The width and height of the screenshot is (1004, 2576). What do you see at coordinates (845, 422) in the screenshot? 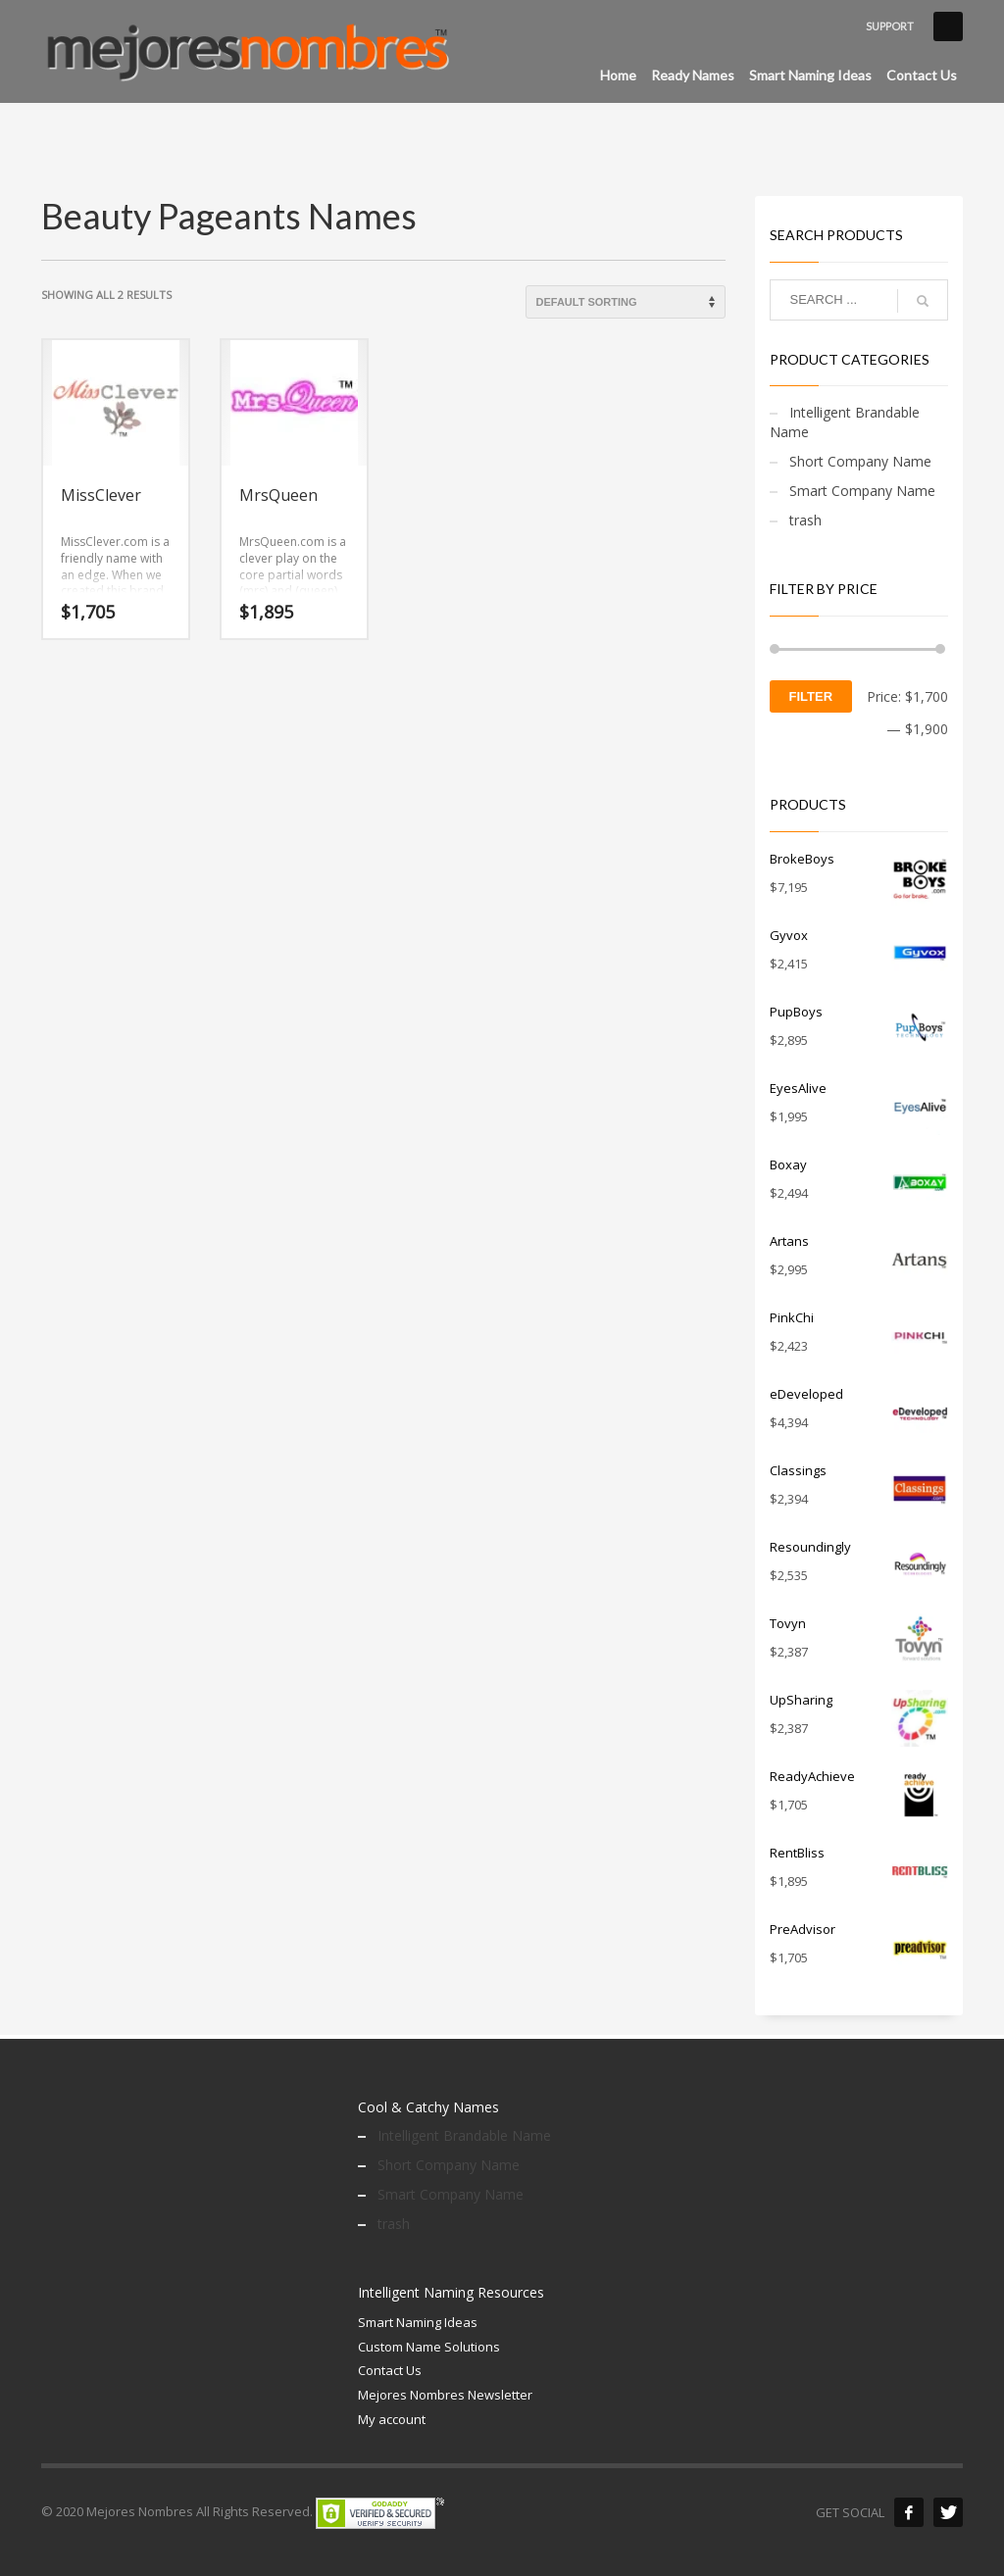
I see `Intelligent Brandable Name` at bounding box center [845, 422].